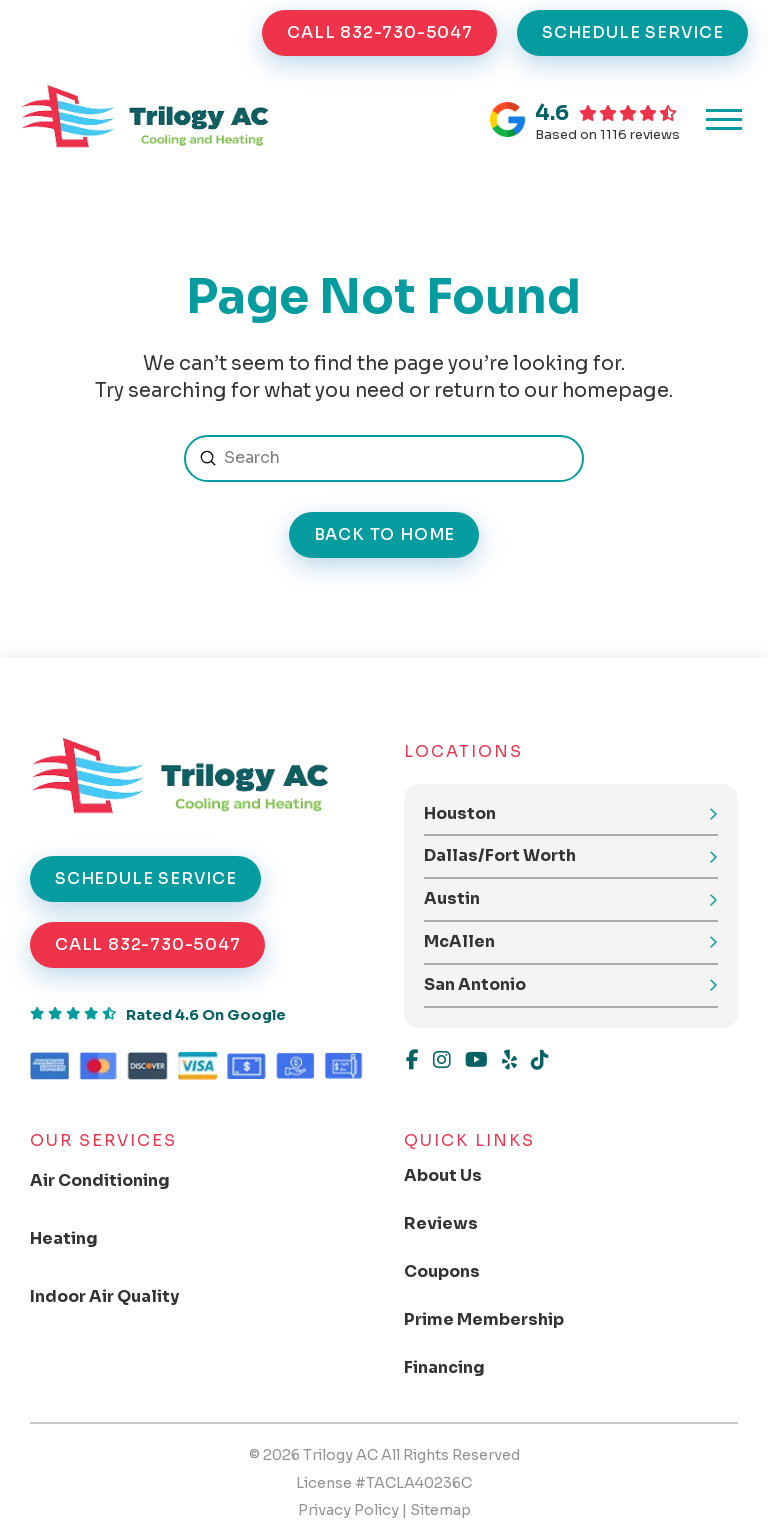 The image size is (768, 1540). What do you see at coordinates (440, 1510) in the screenshot?
I see `Sitemap` at bounding box center [440, 1510].